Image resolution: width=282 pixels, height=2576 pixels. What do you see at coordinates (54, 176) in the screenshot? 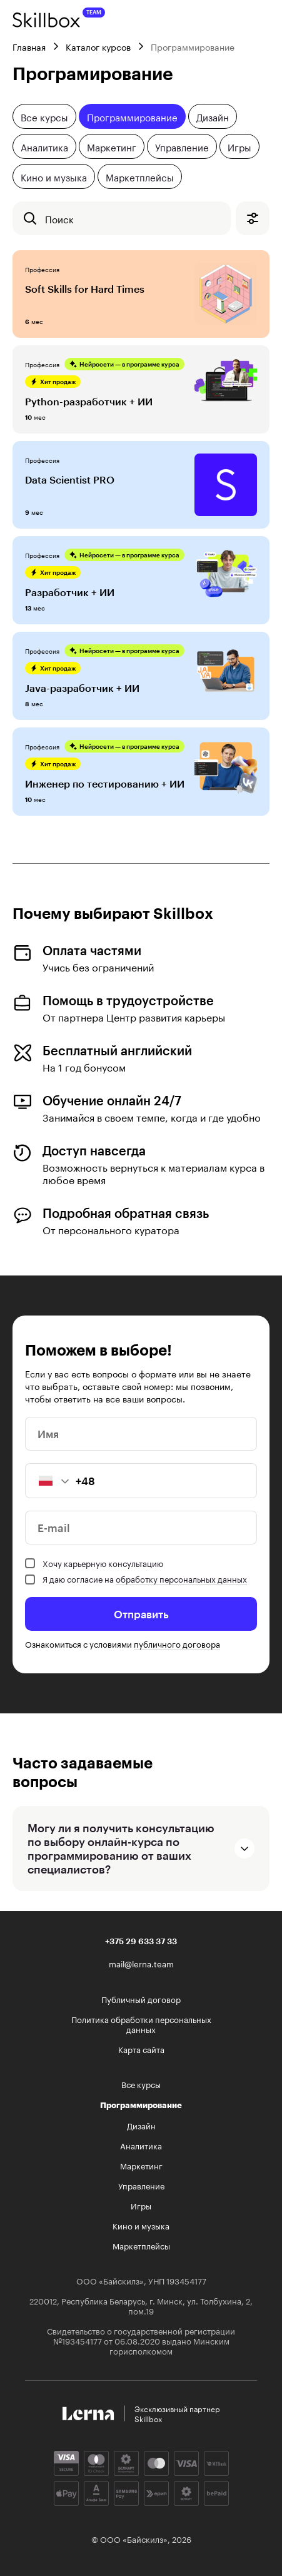
I see `Кино и музыка` at bounding box center [54, 176].